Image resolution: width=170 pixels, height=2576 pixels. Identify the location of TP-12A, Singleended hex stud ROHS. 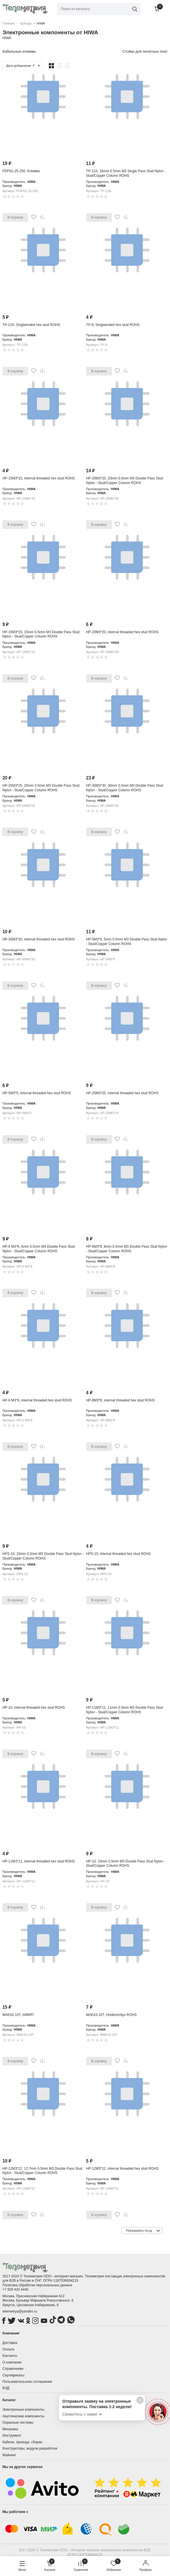
(31, 325).